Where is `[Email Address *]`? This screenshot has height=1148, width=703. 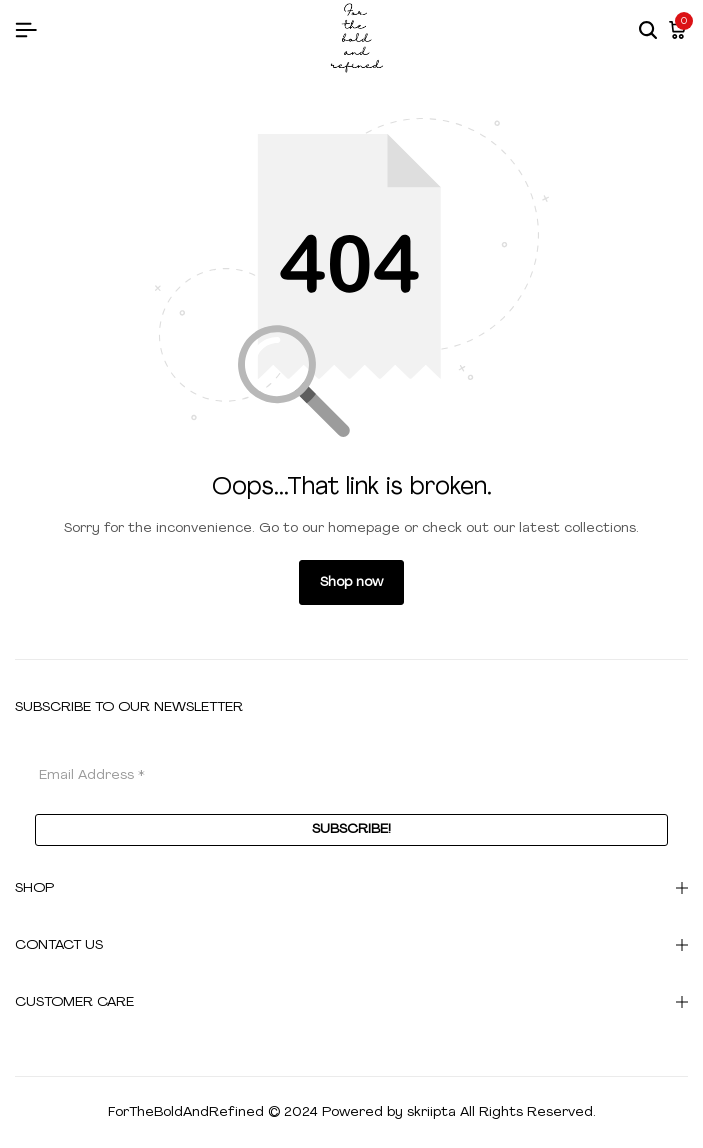 [Email Address *] is located at coordinates (351, 775).